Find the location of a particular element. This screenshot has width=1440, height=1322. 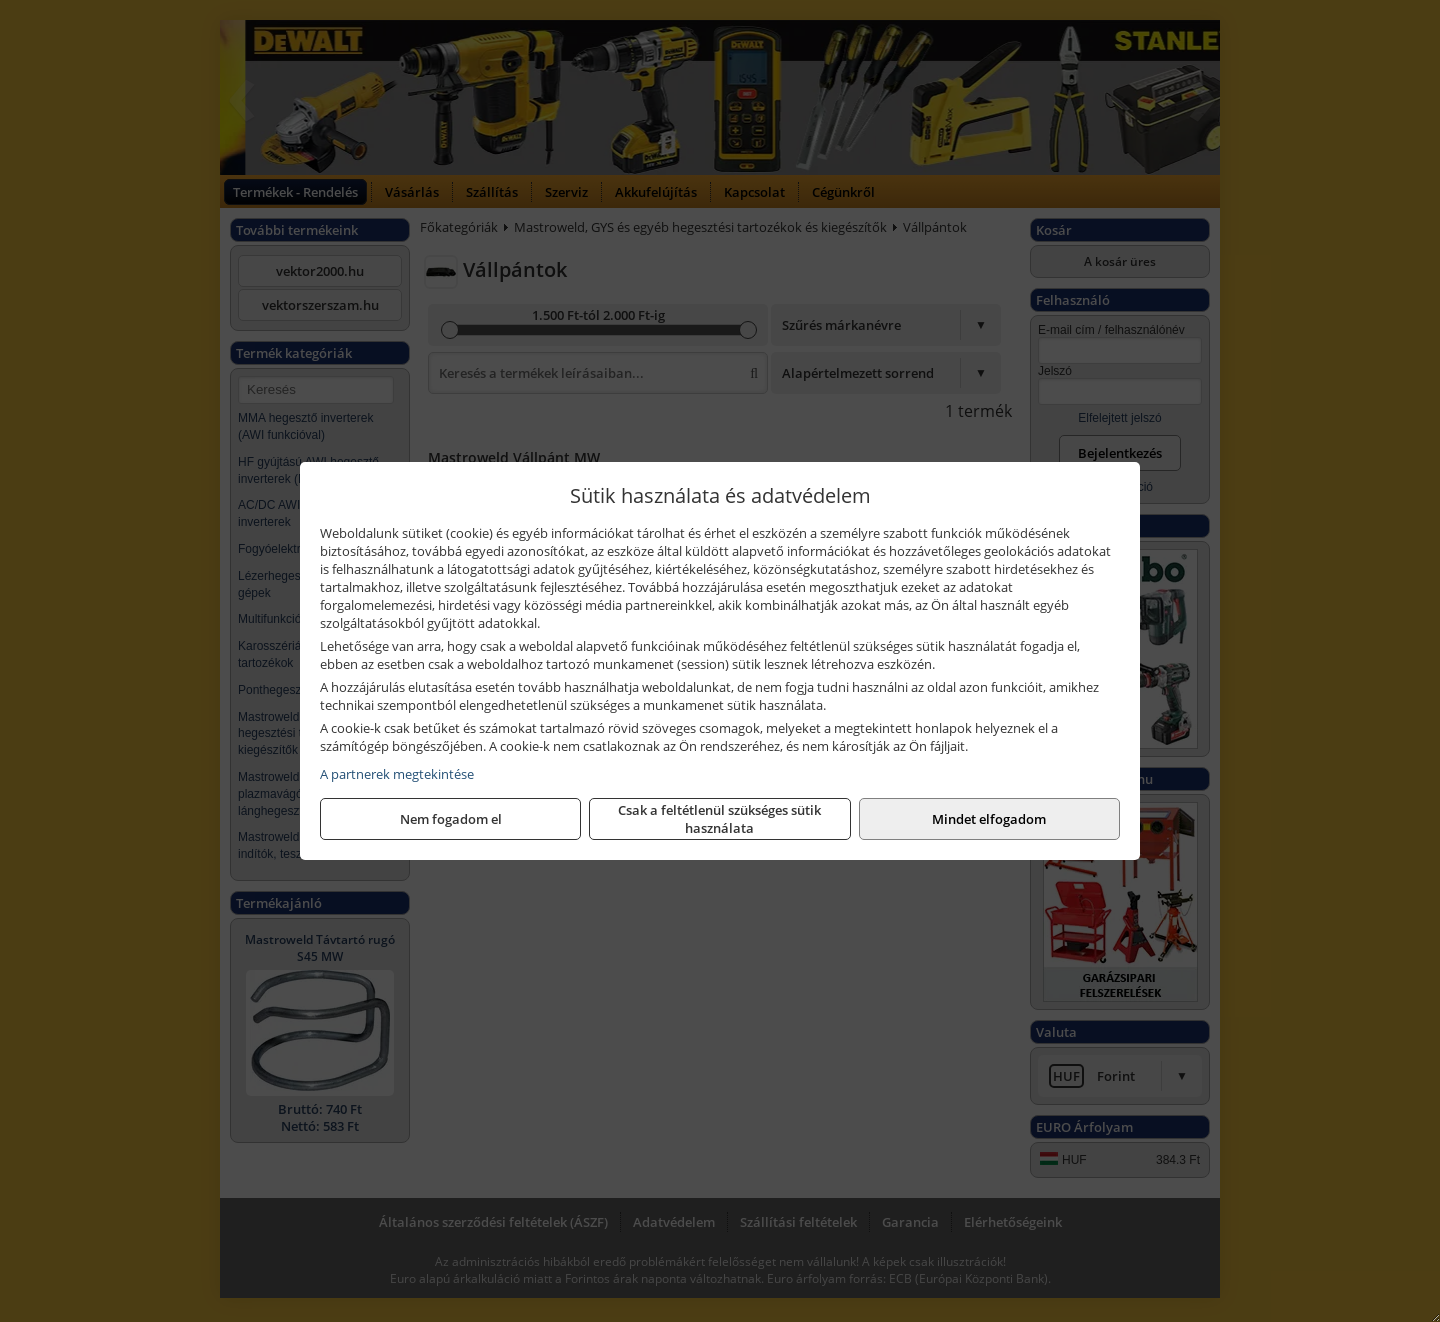

A partnerek megtekintése is located at coordinates (397, 774).